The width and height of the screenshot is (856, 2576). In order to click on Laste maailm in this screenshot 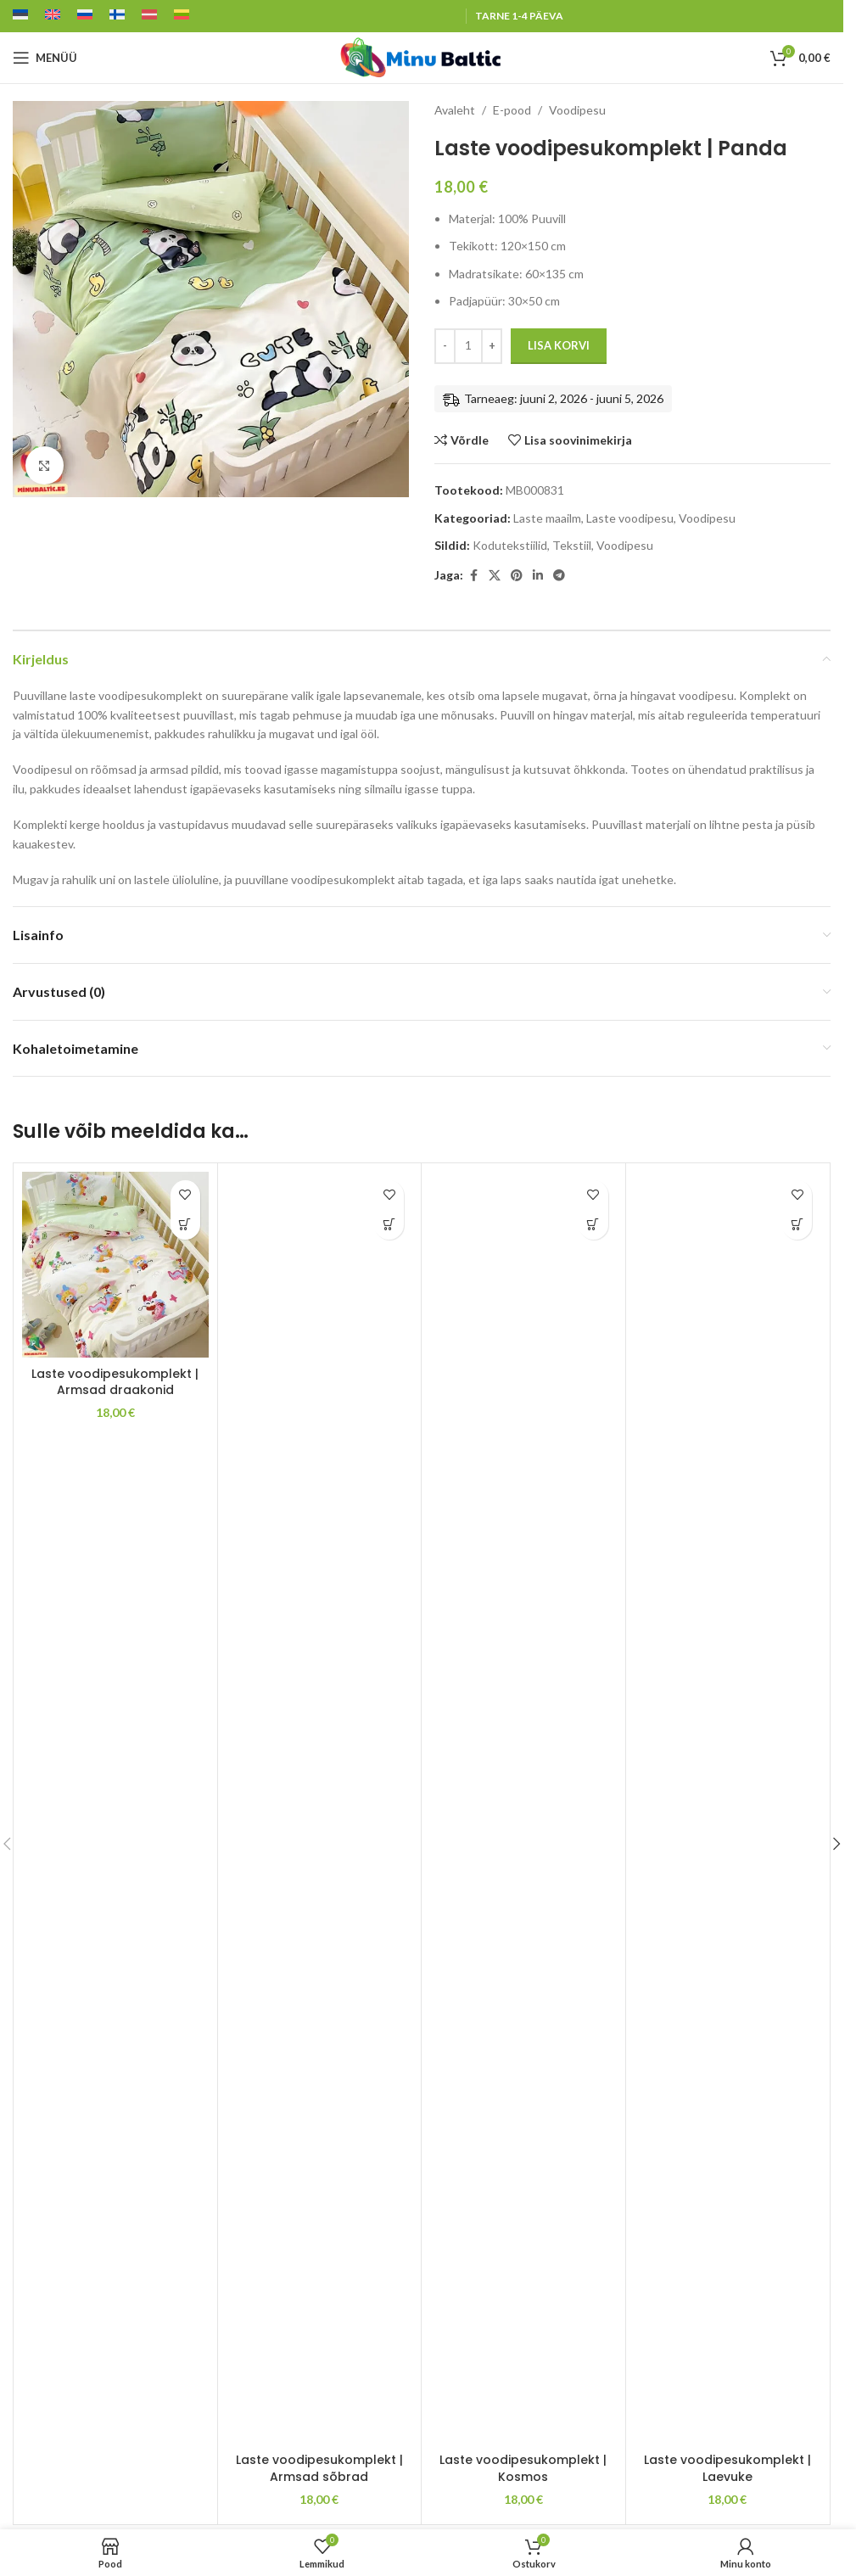, I will do `click(547, 518)`.